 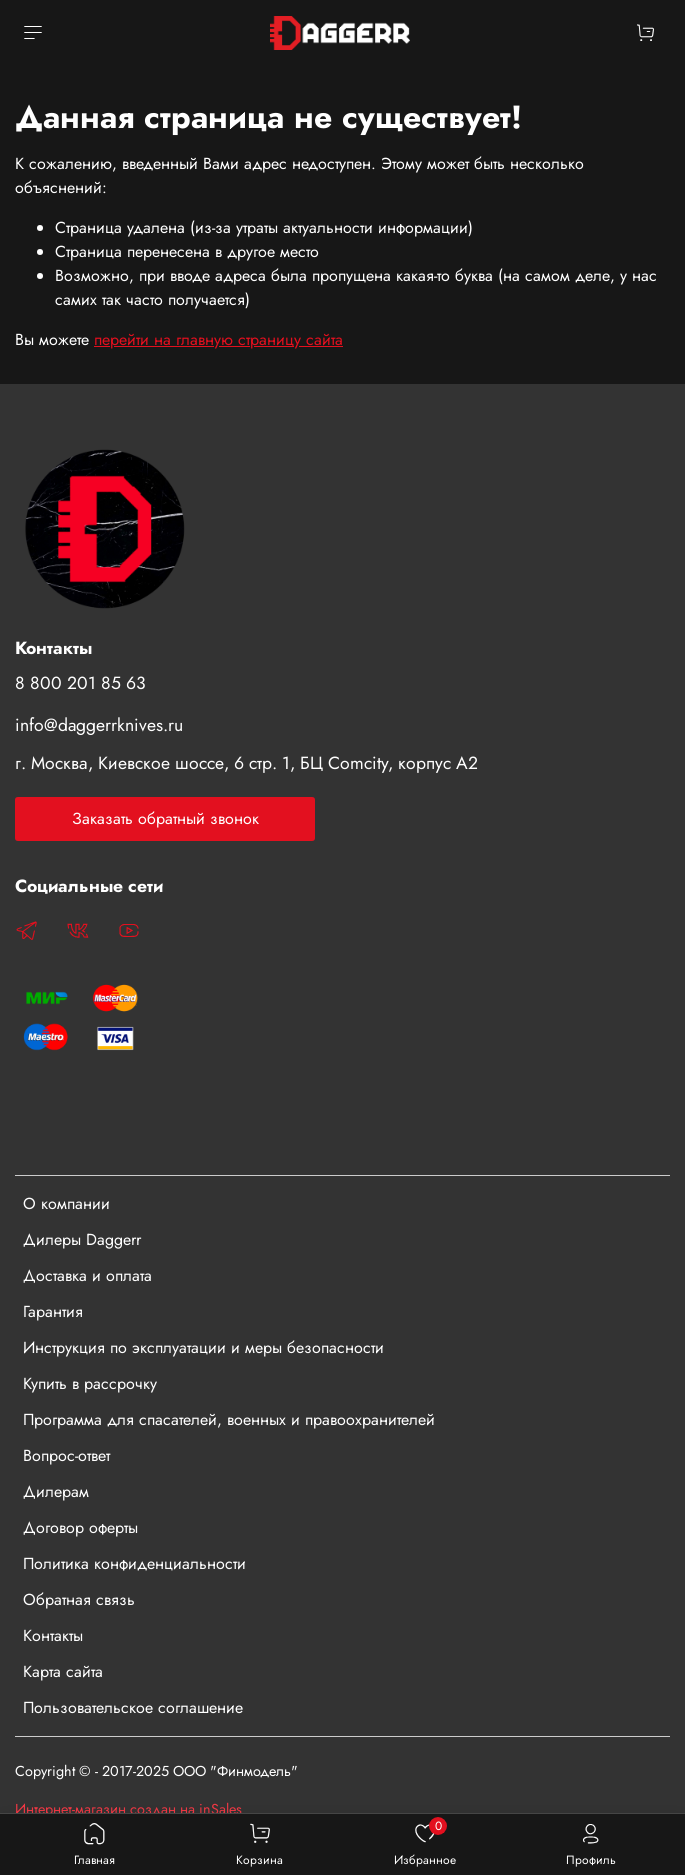 I want to click on перейти на главную страницу сайта, so click(x=218, y=339).